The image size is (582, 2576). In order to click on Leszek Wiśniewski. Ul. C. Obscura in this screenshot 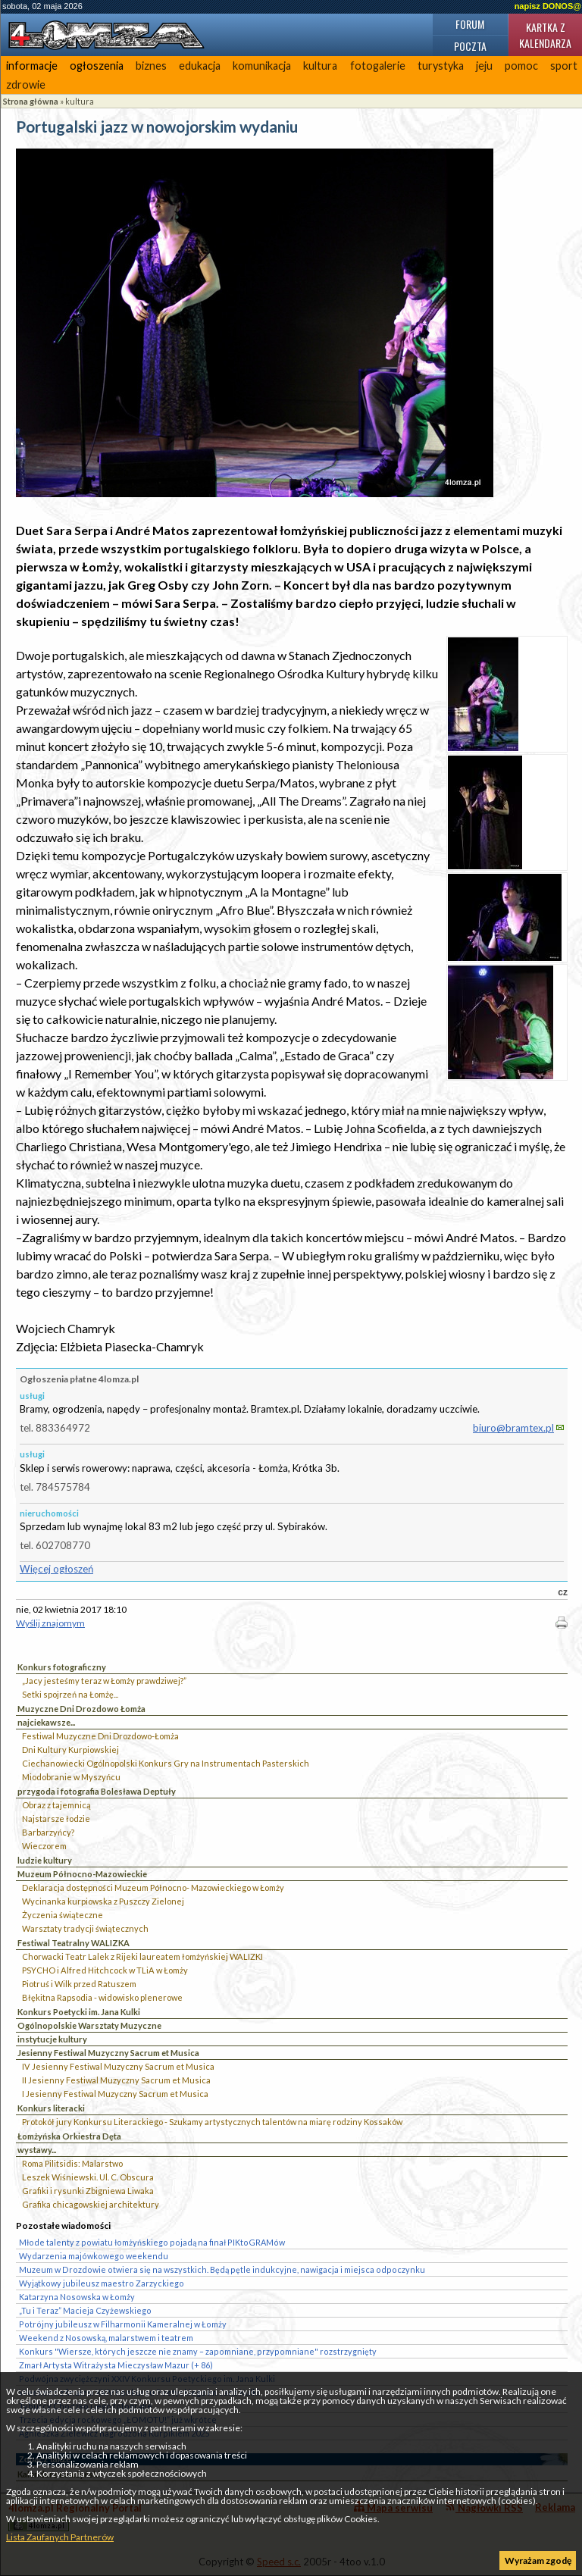, I will do `click(88, 2177)`.